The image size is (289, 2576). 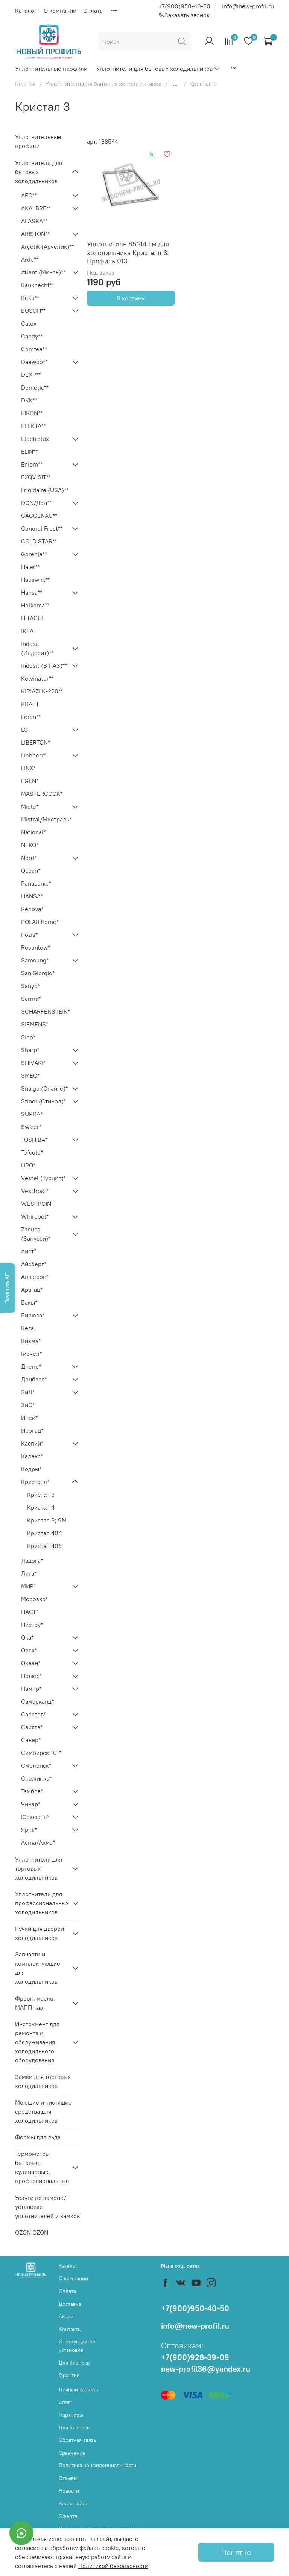 I want to click on Gorenje**, so click(x=34, y=554).